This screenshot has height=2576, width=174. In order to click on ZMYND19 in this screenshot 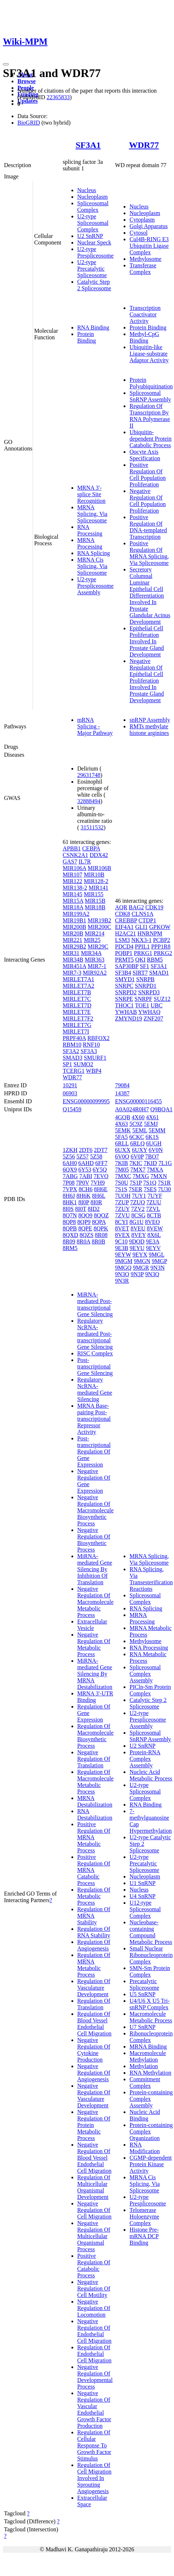, I will do `click(128, 1018)`.